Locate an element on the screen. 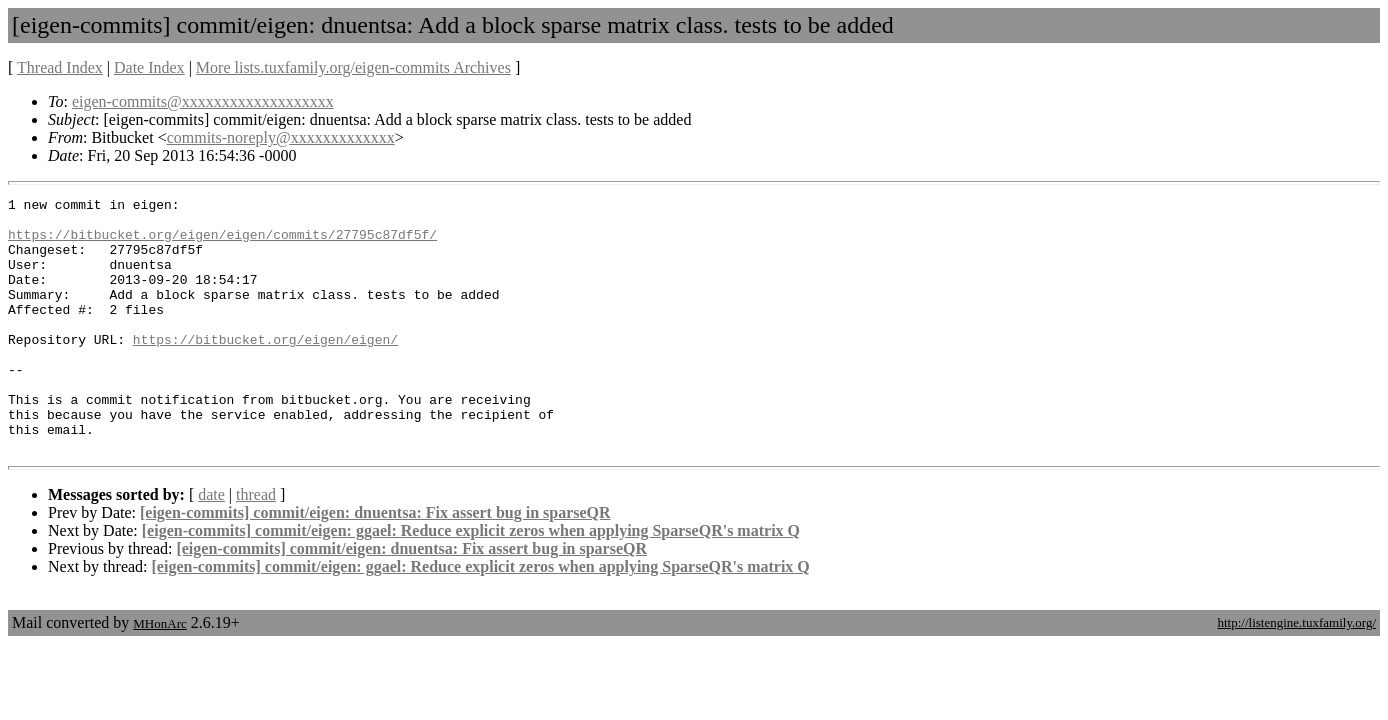  commits-noreply@xxxxxxxxxxxxx is located at coordinates (281, 137).